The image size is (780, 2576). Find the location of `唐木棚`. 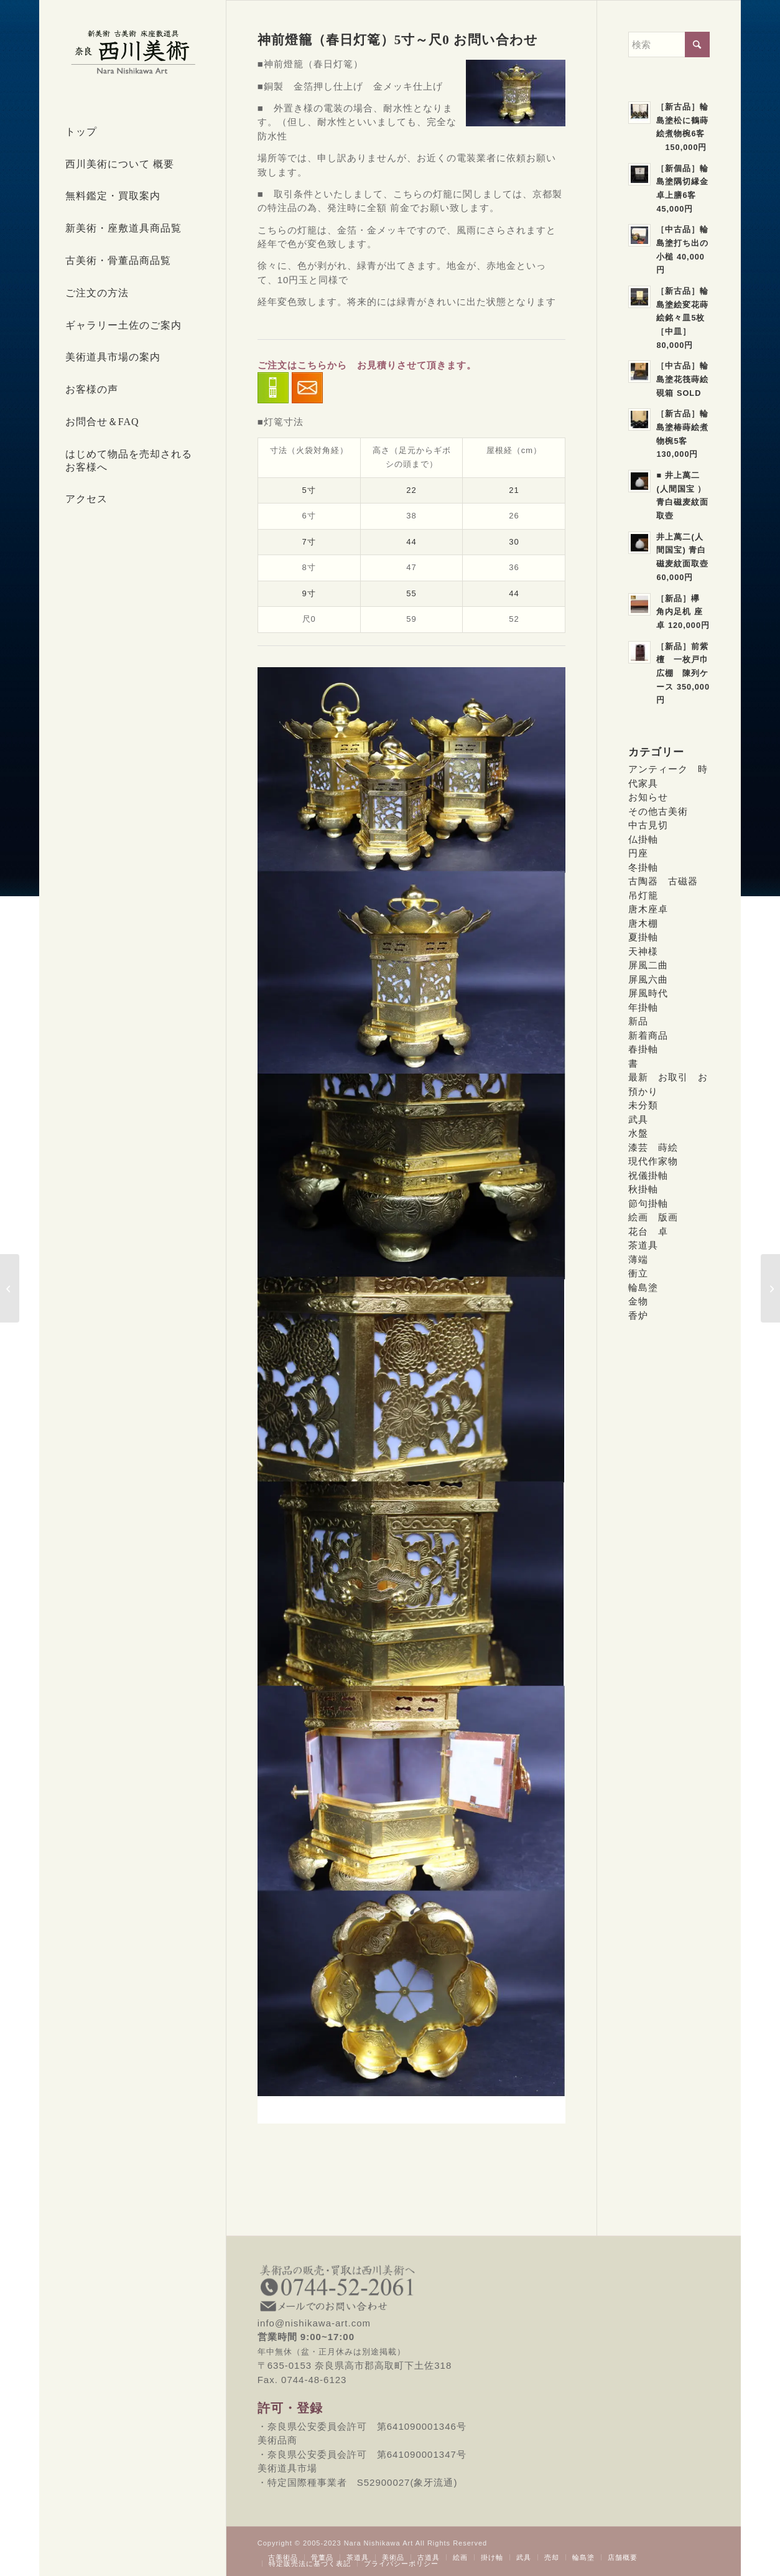

唐木棚 is located at coordinates (643, 923).